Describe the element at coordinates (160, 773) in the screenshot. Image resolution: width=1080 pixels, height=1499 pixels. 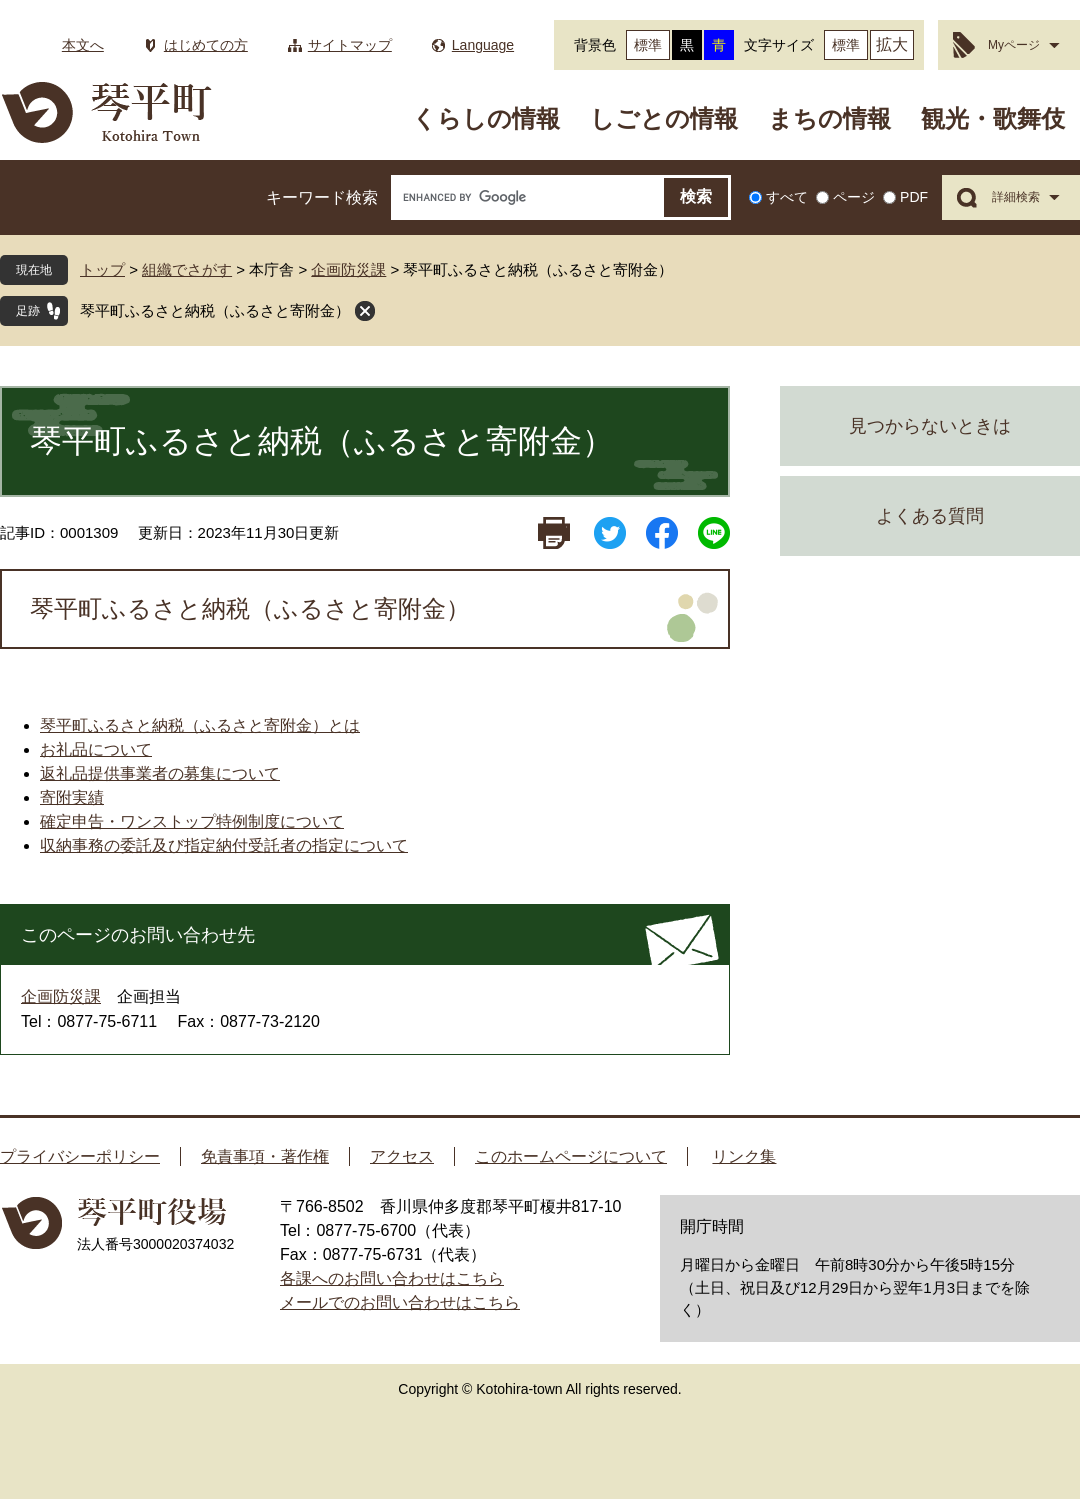
I see `返礼品提供事業者の募集について` at that location.